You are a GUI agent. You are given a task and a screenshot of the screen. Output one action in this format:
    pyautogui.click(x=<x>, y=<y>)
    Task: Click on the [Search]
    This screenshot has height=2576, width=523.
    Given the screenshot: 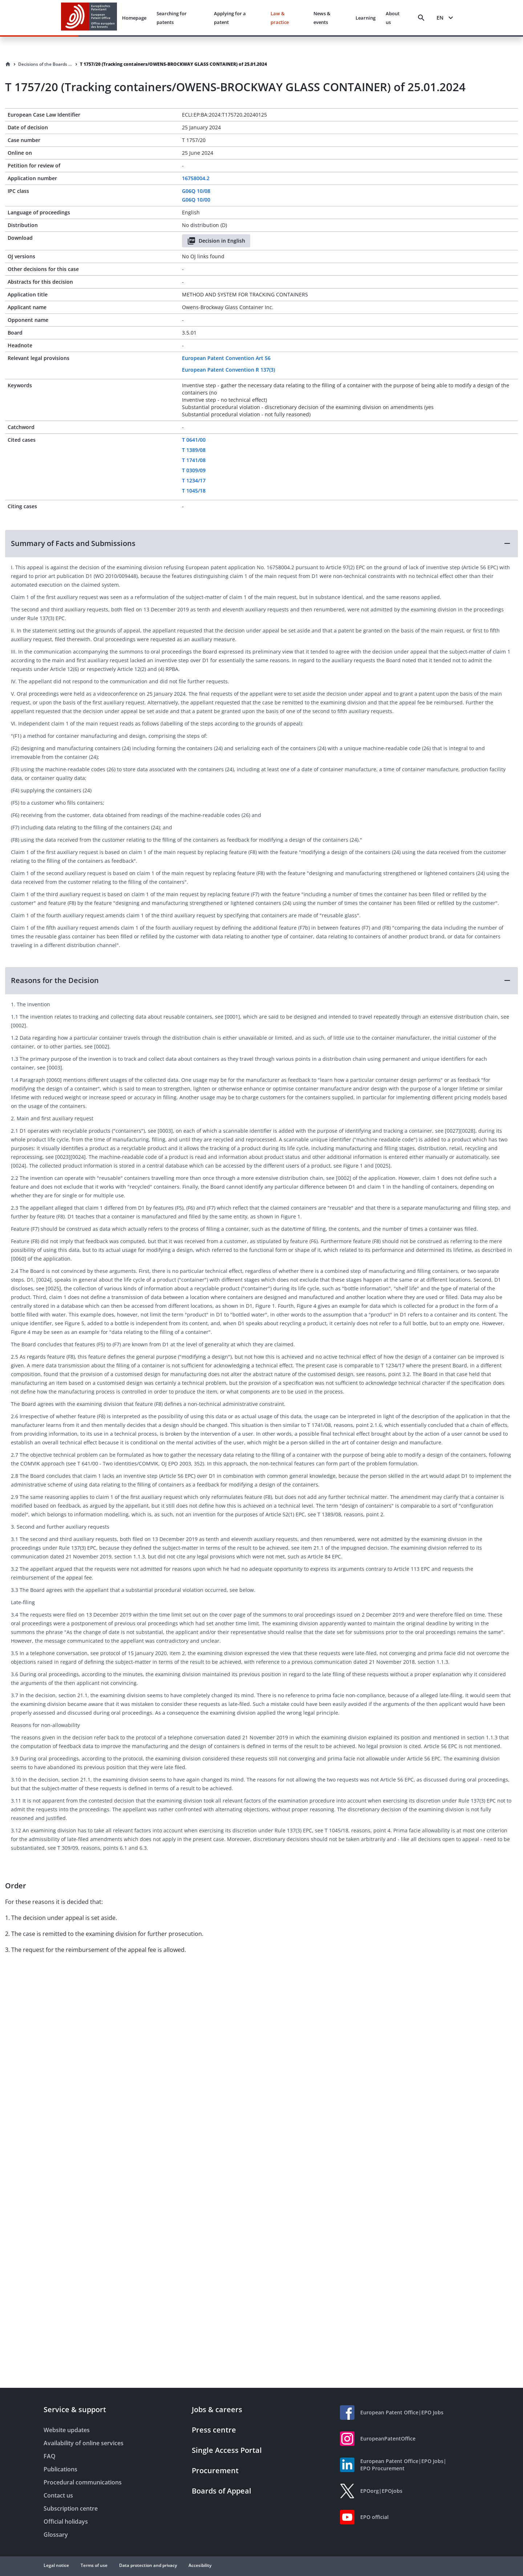 What is the action you would take?
    pyautogui.click(x=421, y=18)
    